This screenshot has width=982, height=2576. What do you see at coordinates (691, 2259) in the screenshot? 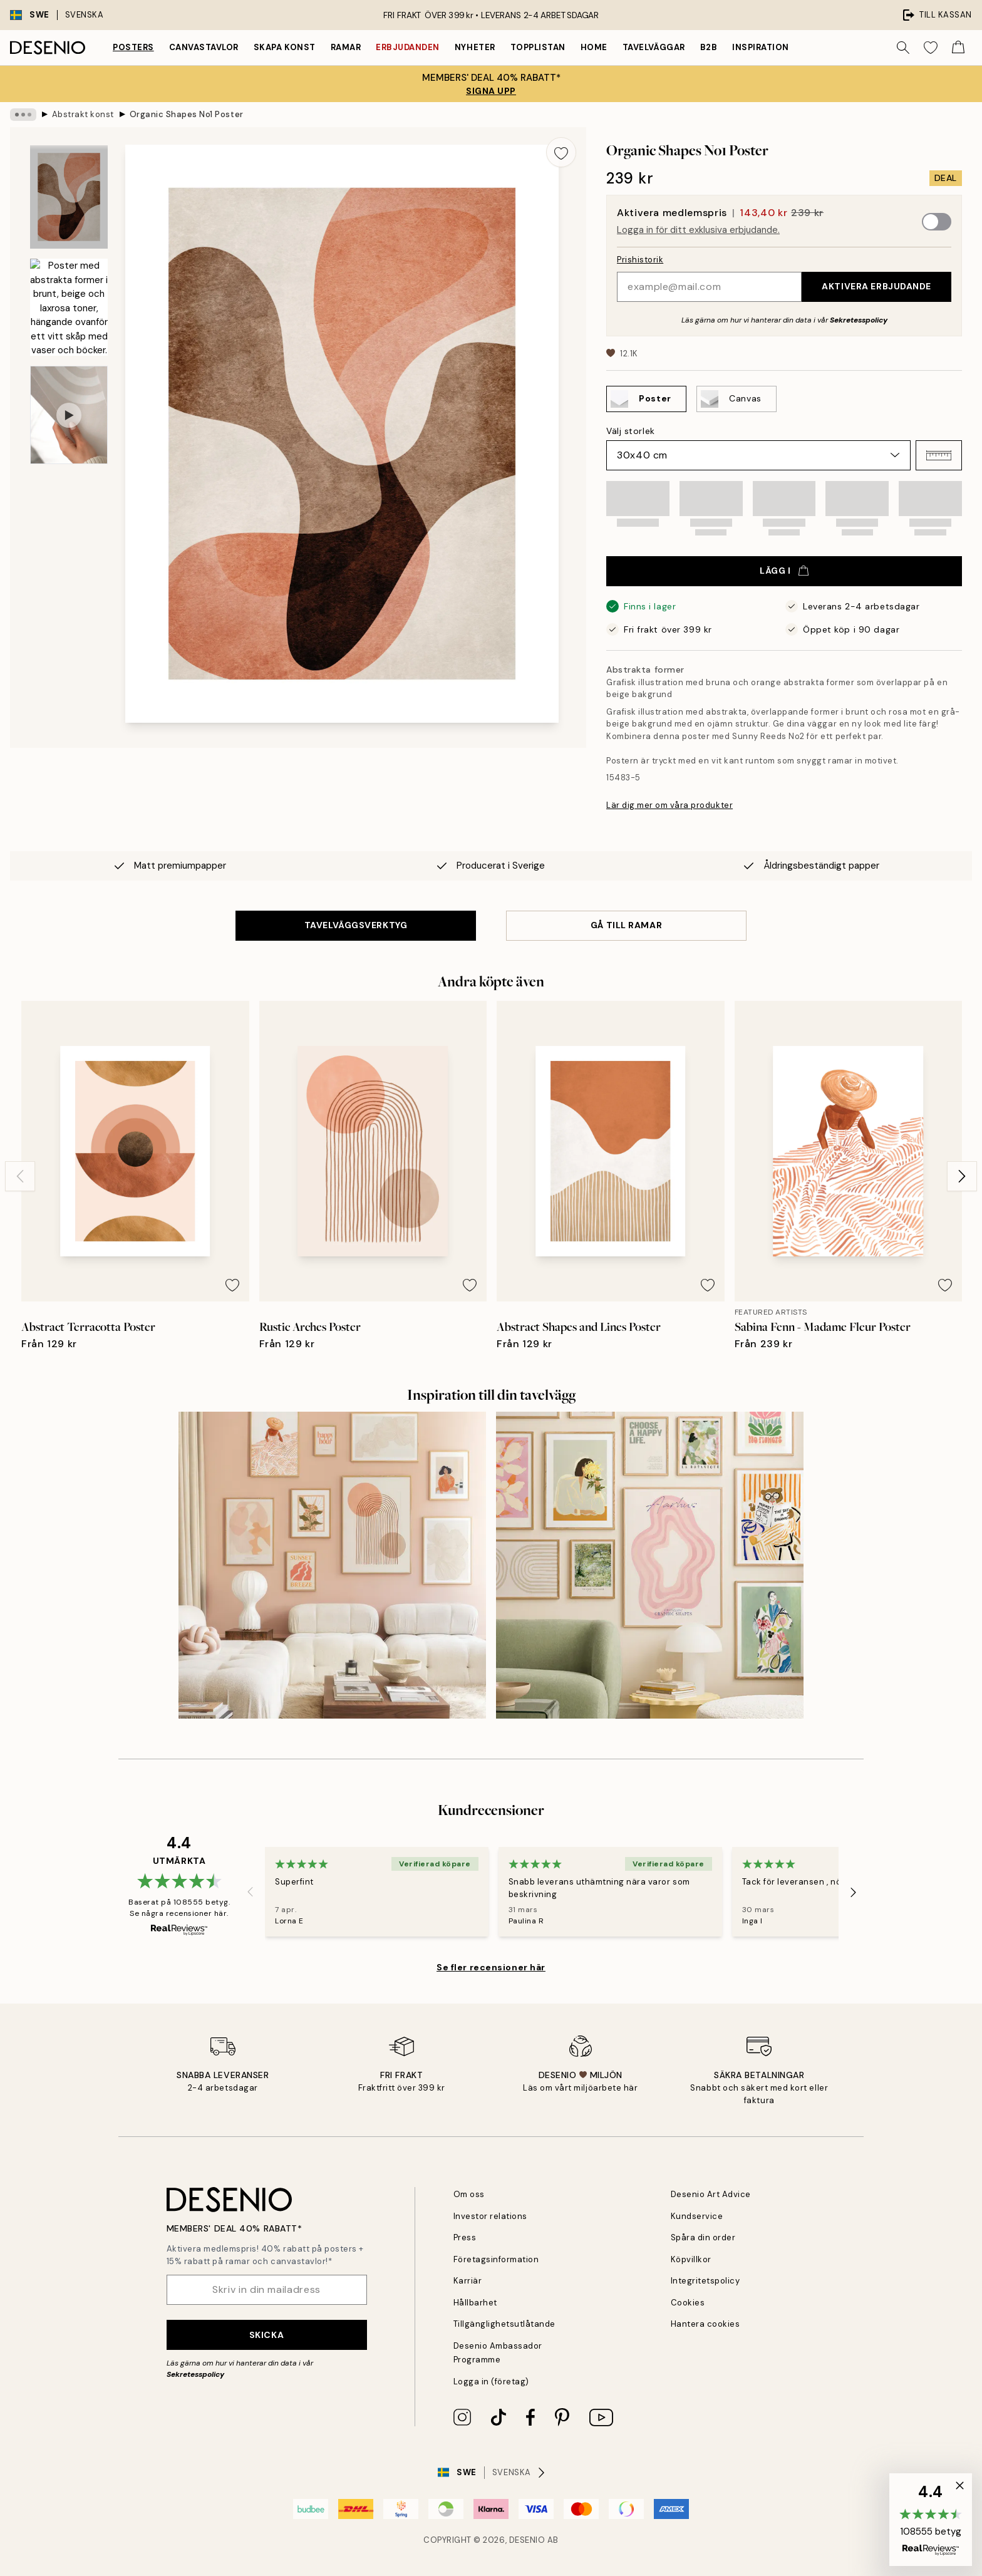
I see `Köpvillkor` at bounding box center [691, 2259].